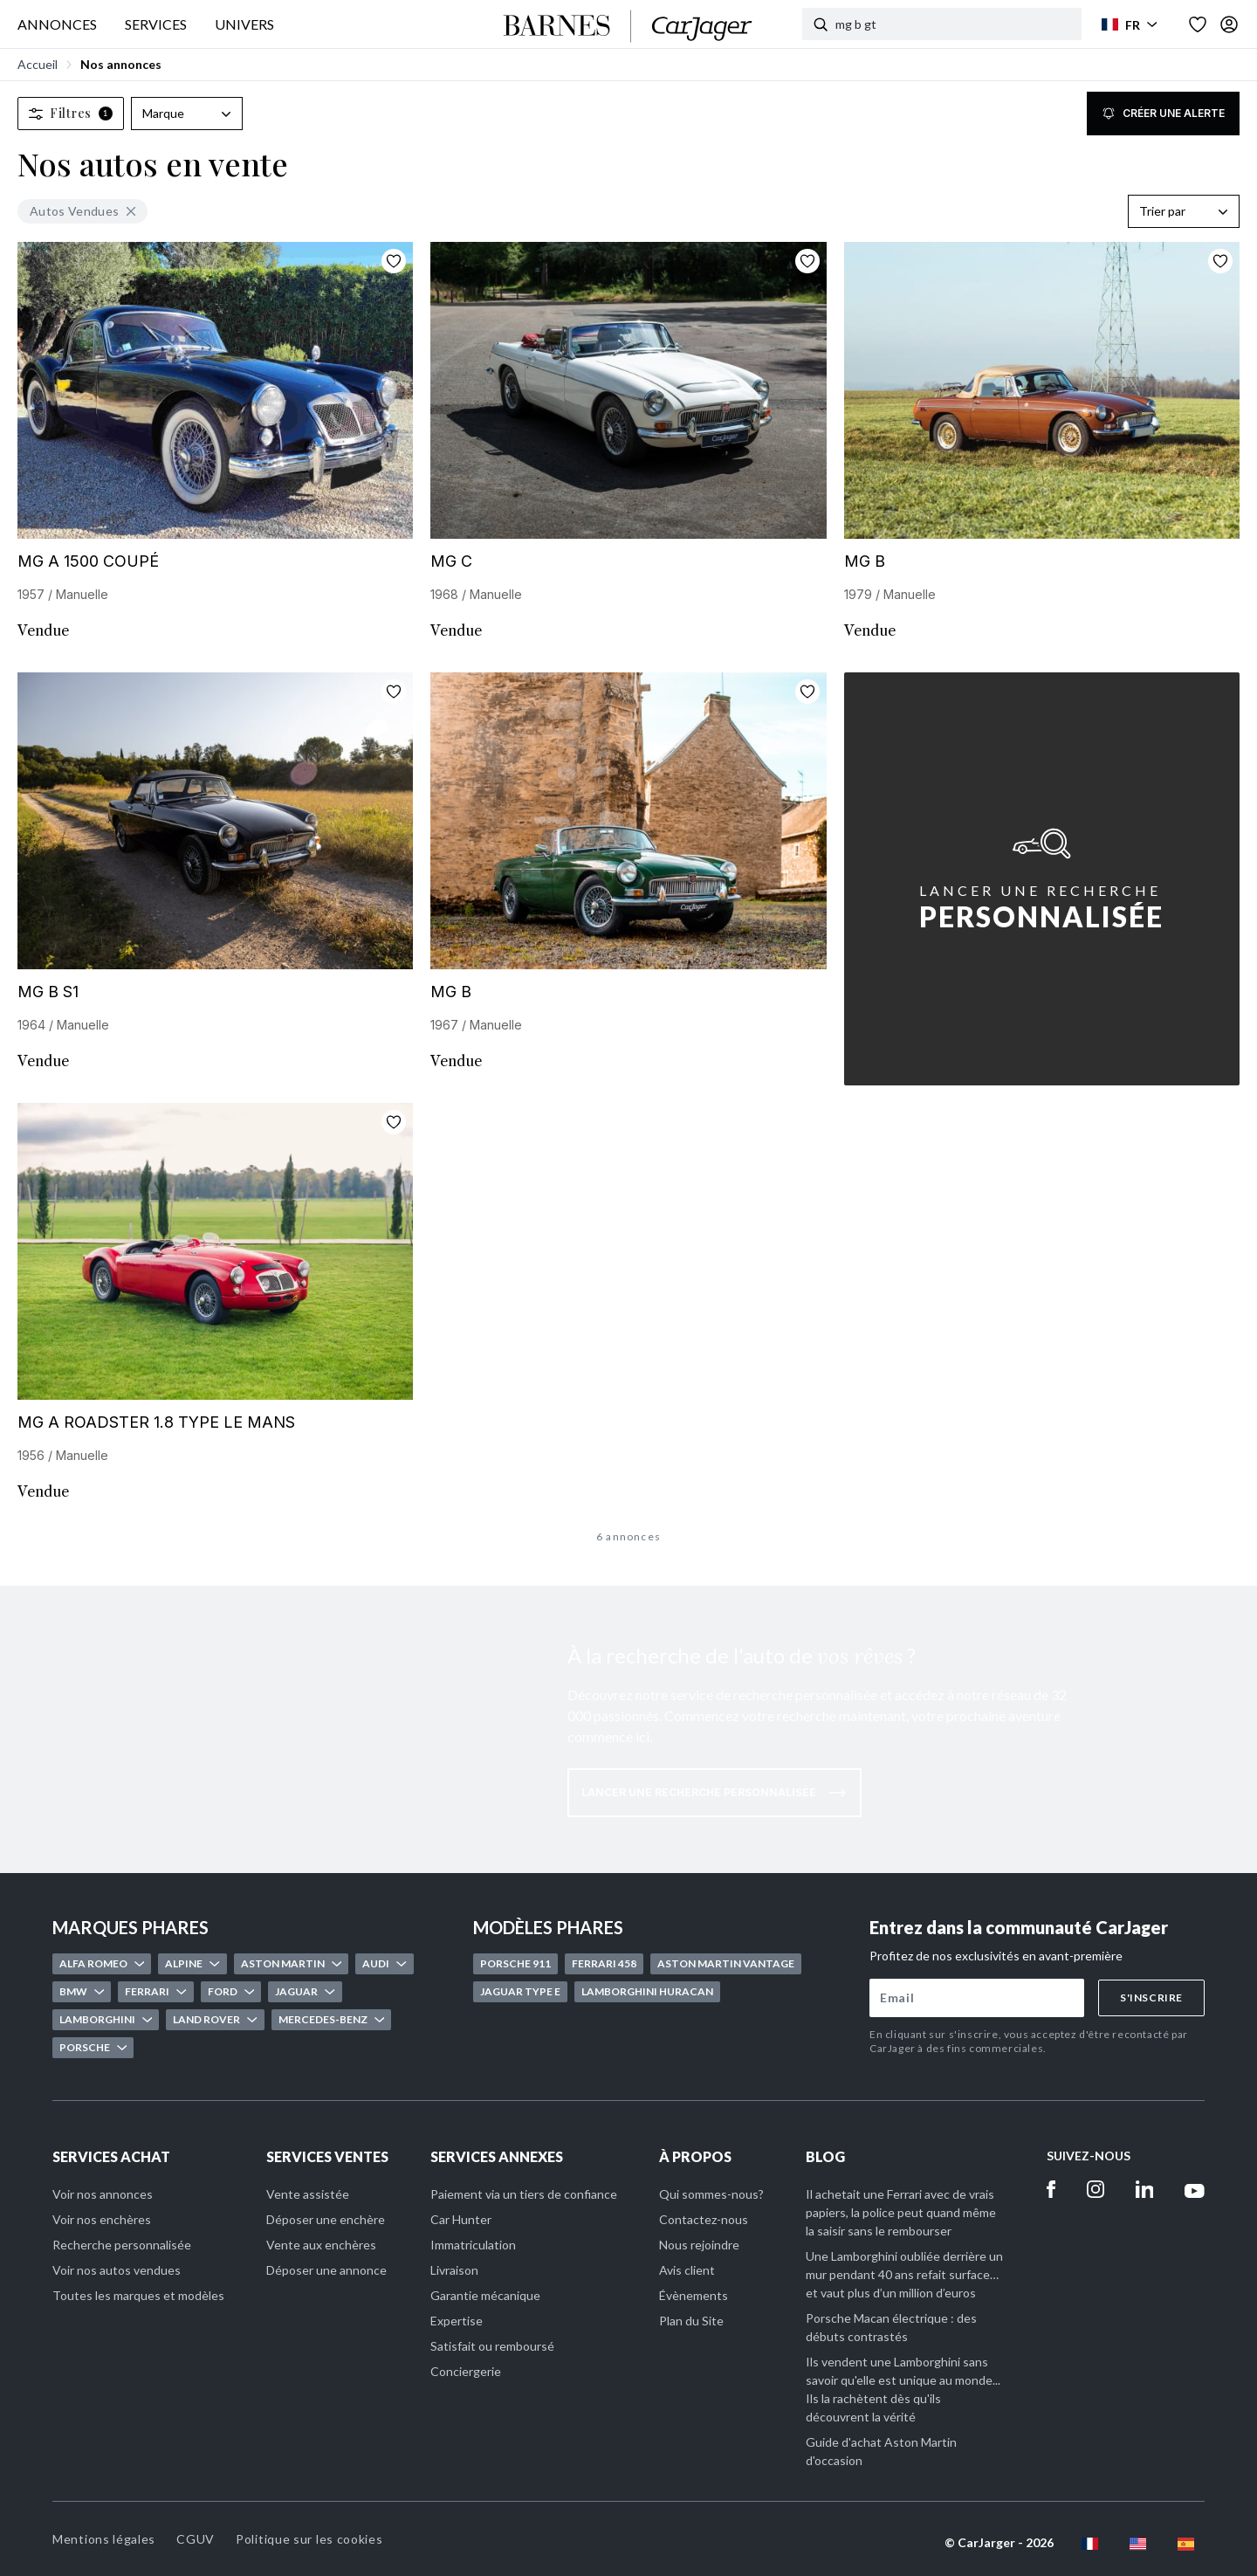 This screenshot has height=2576, width=1257. Describe the element at coordinates (138, 2295) in the screenshot. I see `Toutes les marques et modèles` at that location.